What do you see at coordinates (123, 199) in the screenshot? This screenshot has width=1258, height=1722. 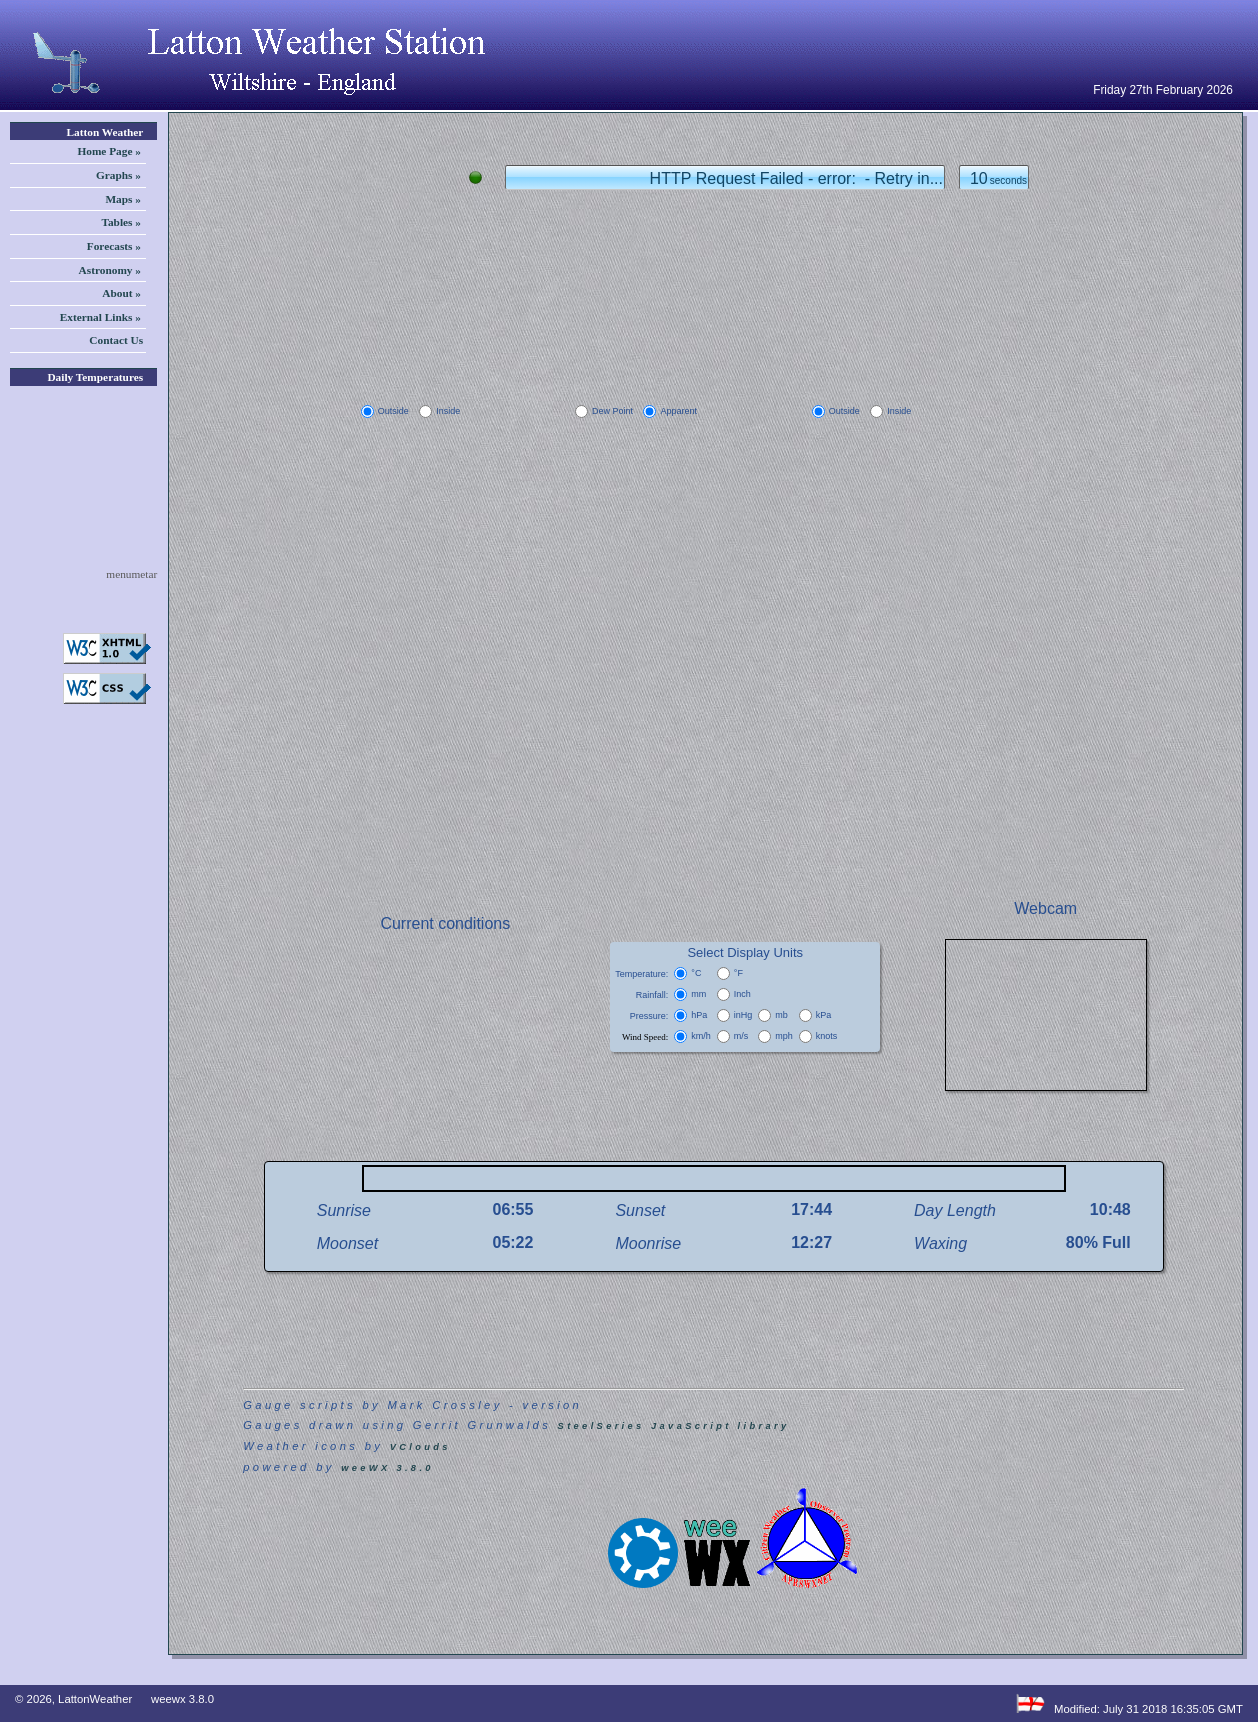 I see `Maps` at bounding box center [123, 199].